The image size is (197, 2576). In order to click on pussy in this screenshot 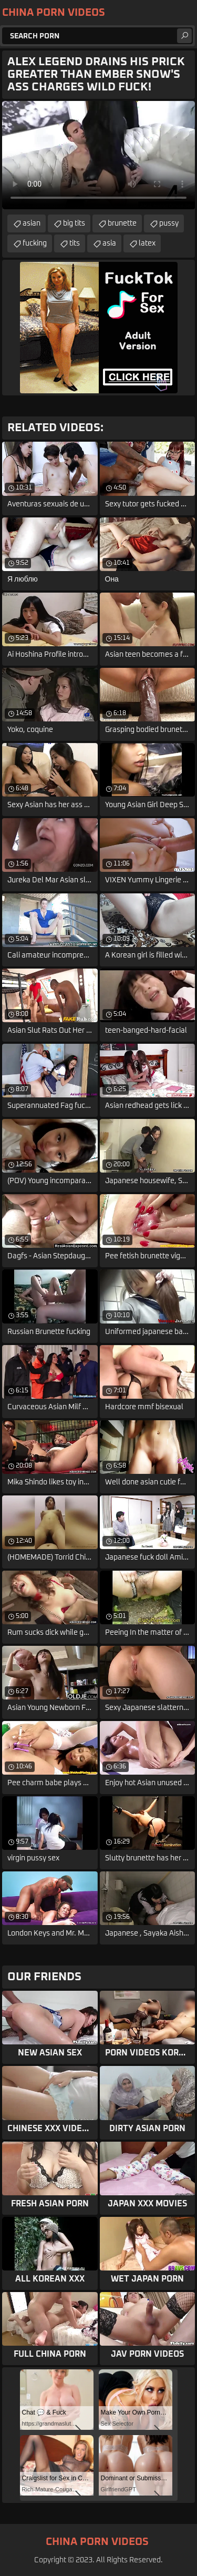, I will do `click(169, 223)`.